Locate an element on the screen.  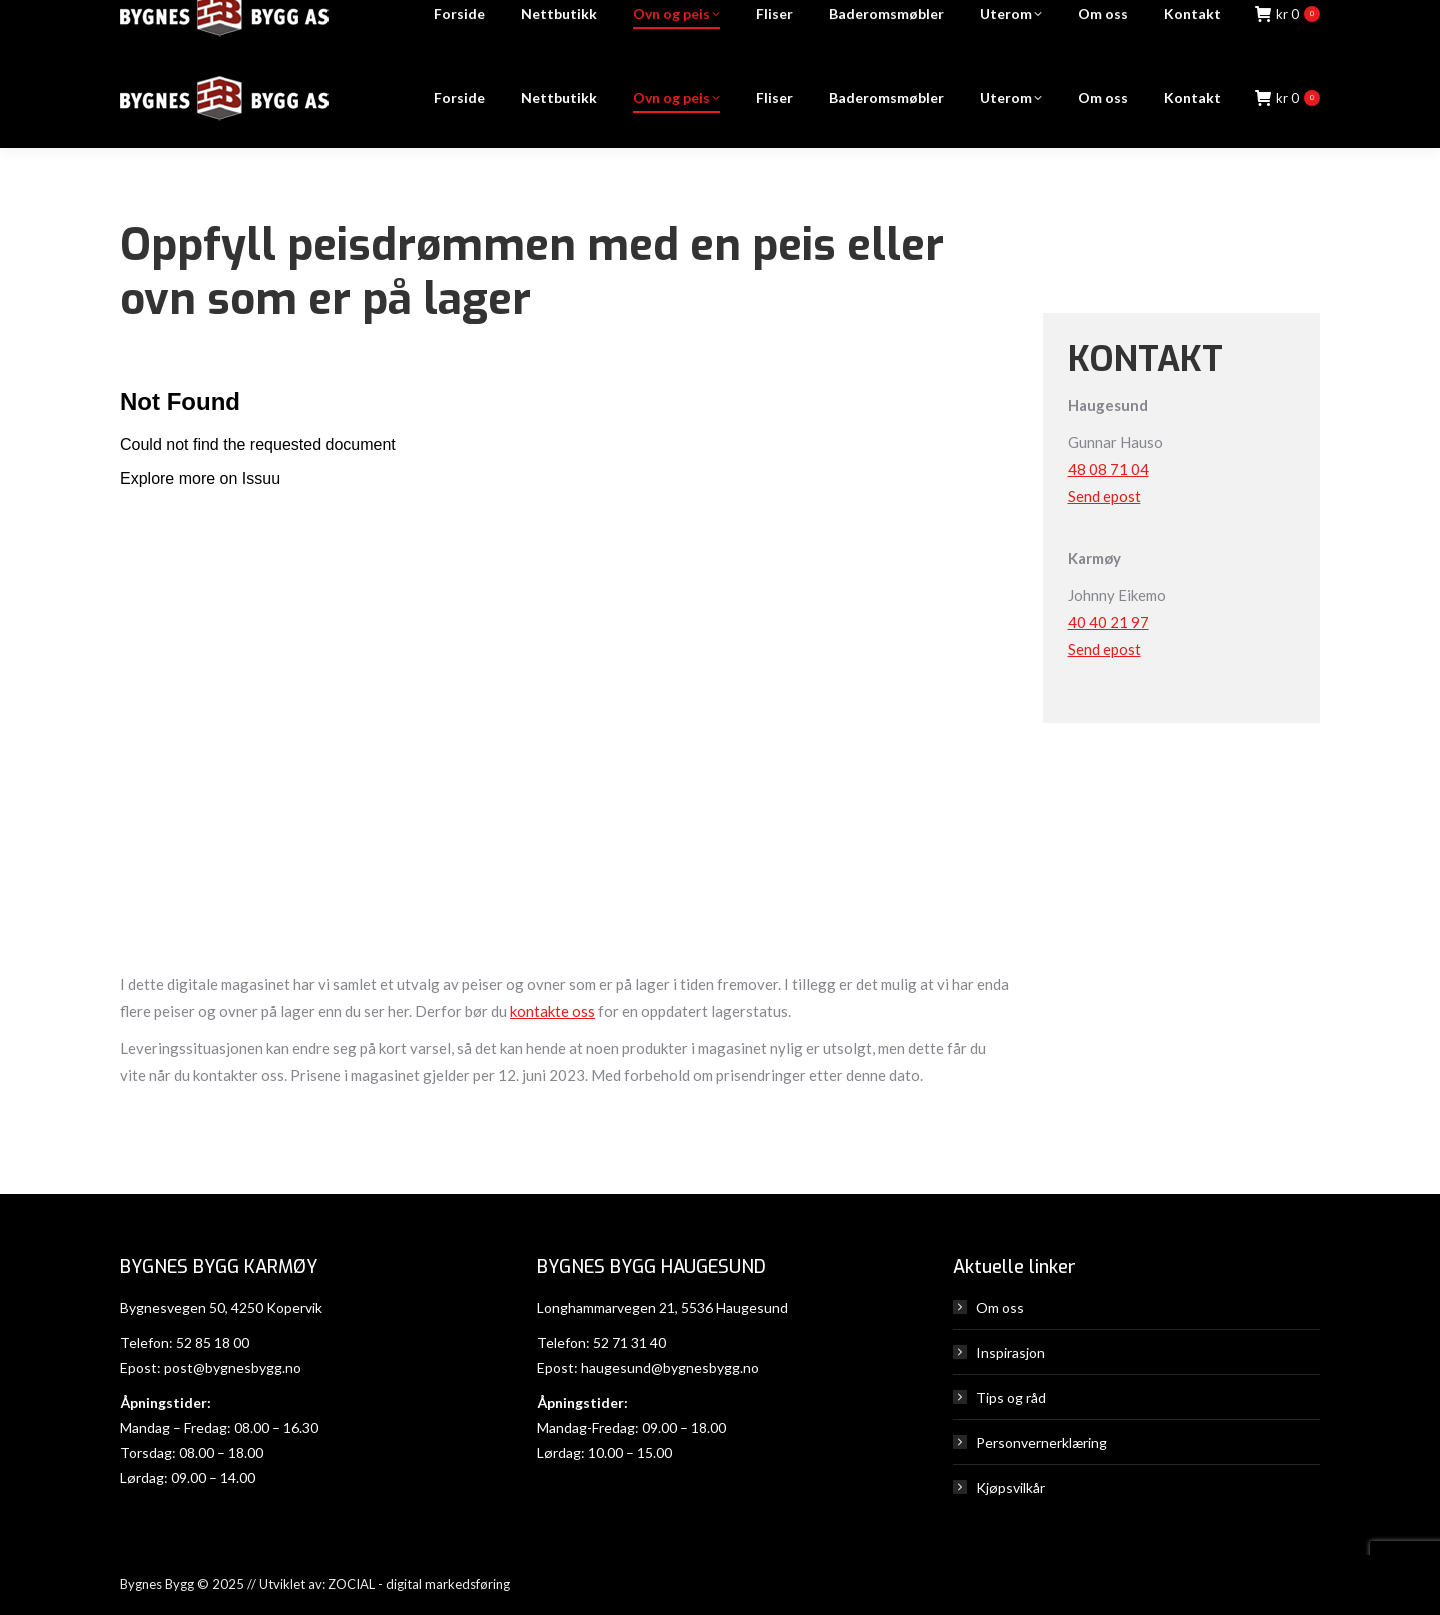
48 08 71 04 is located at coordinates (1108, 469).